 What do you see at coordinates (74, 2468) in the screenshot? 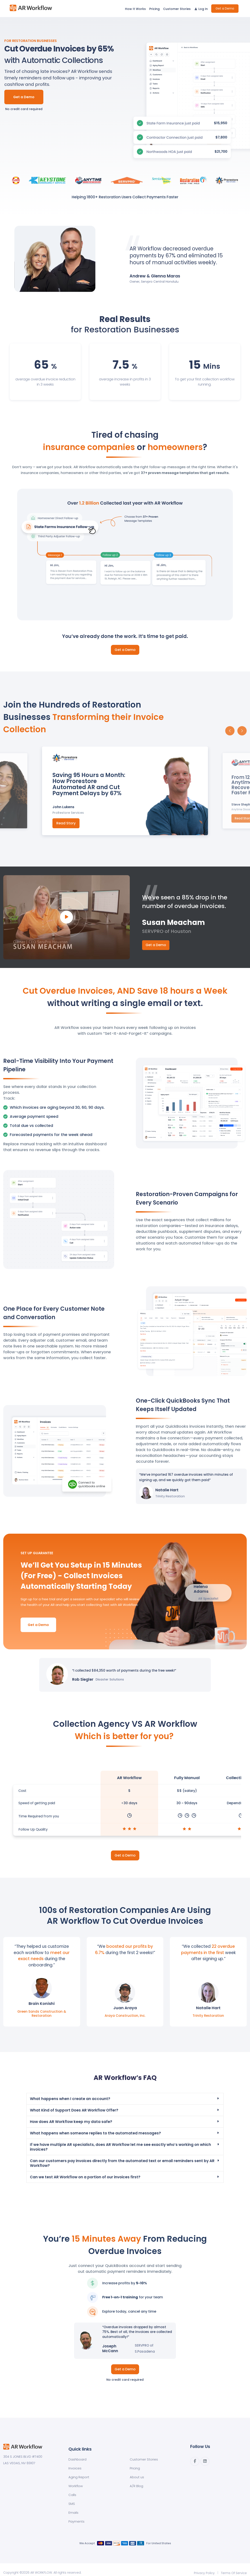
I see `Invoices [menuitem]` at bounding box center [74, 2468].